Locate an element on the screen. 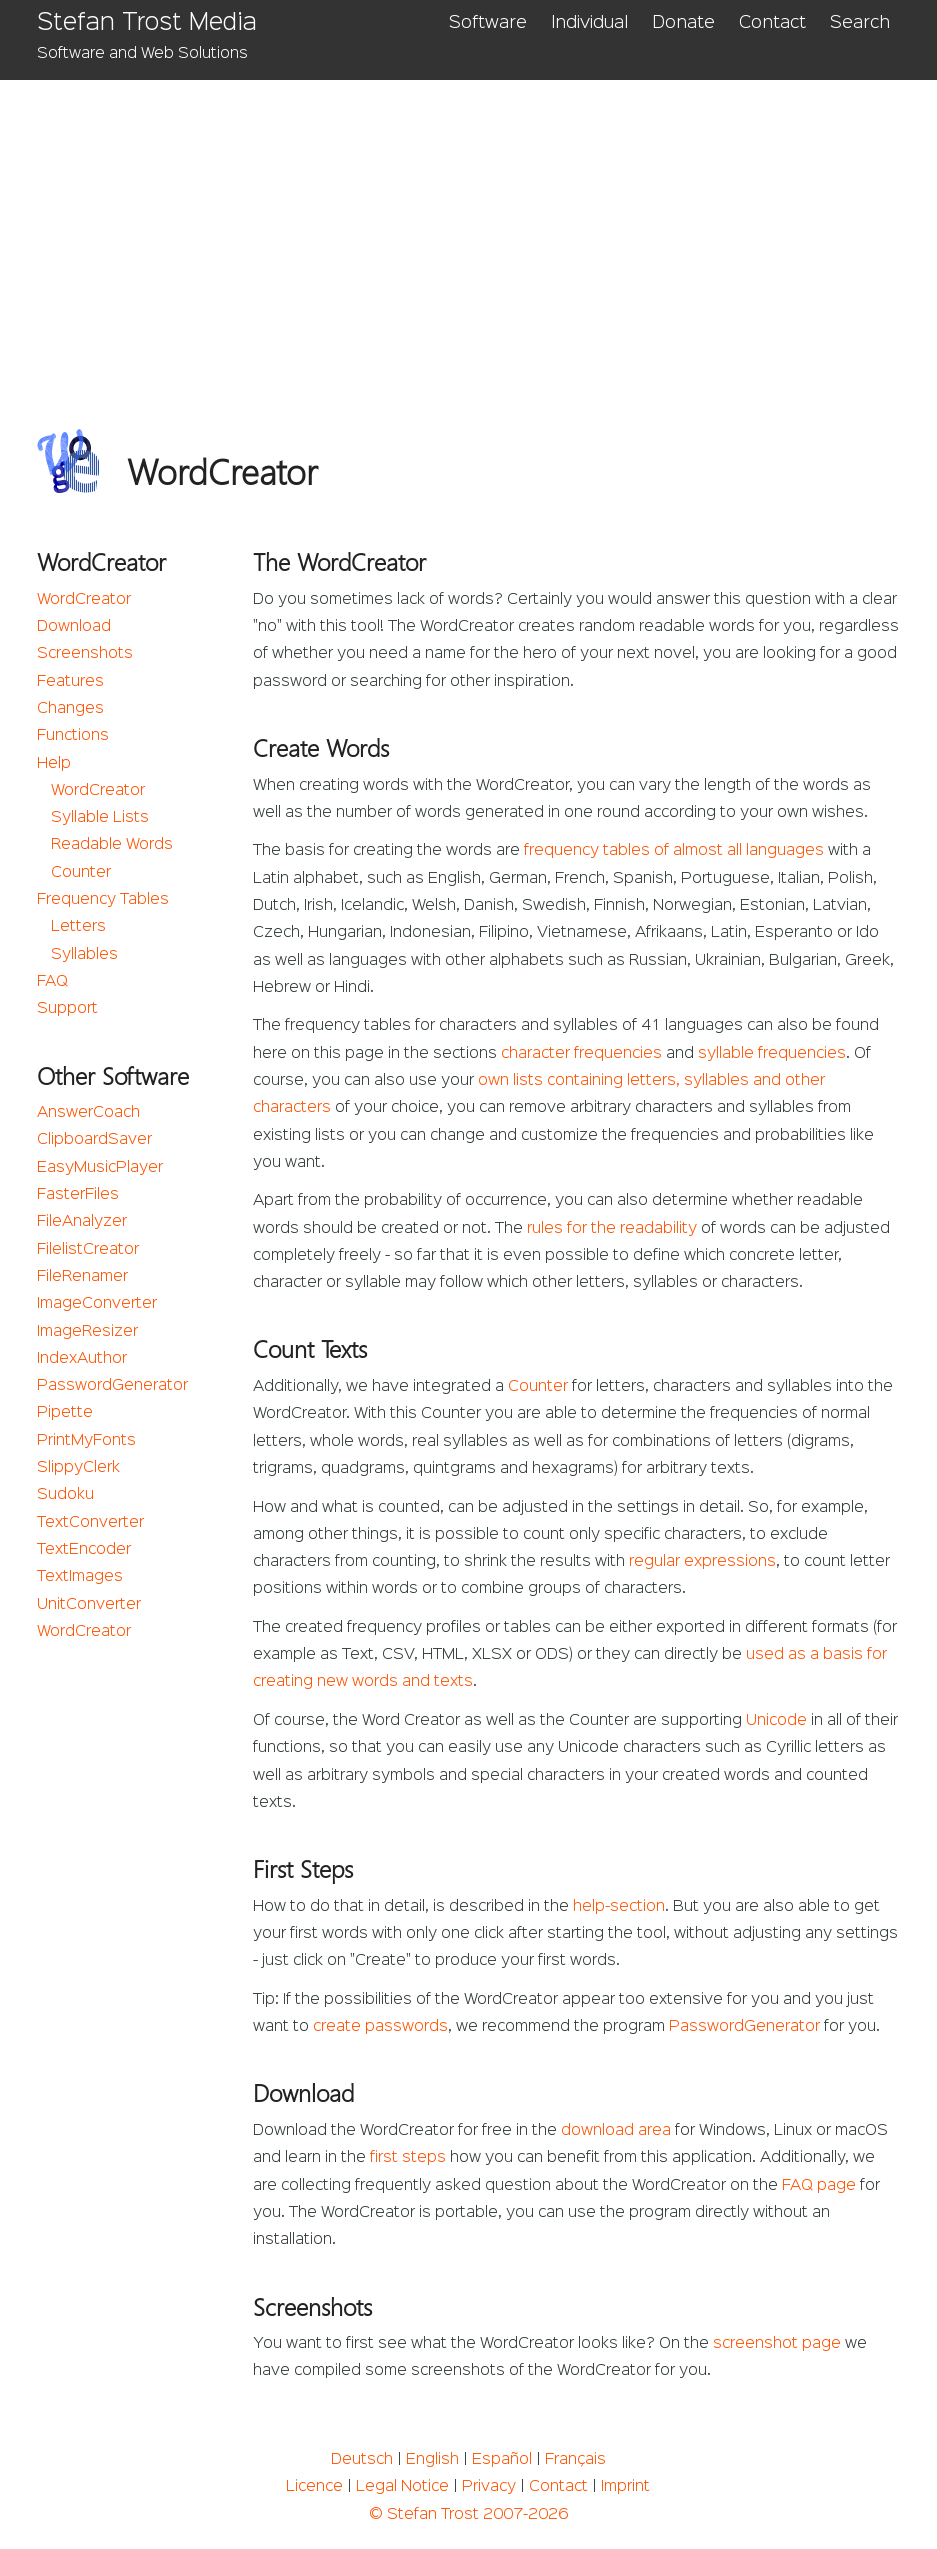  PrintMyFonts is located at coordinates (86, 1441).